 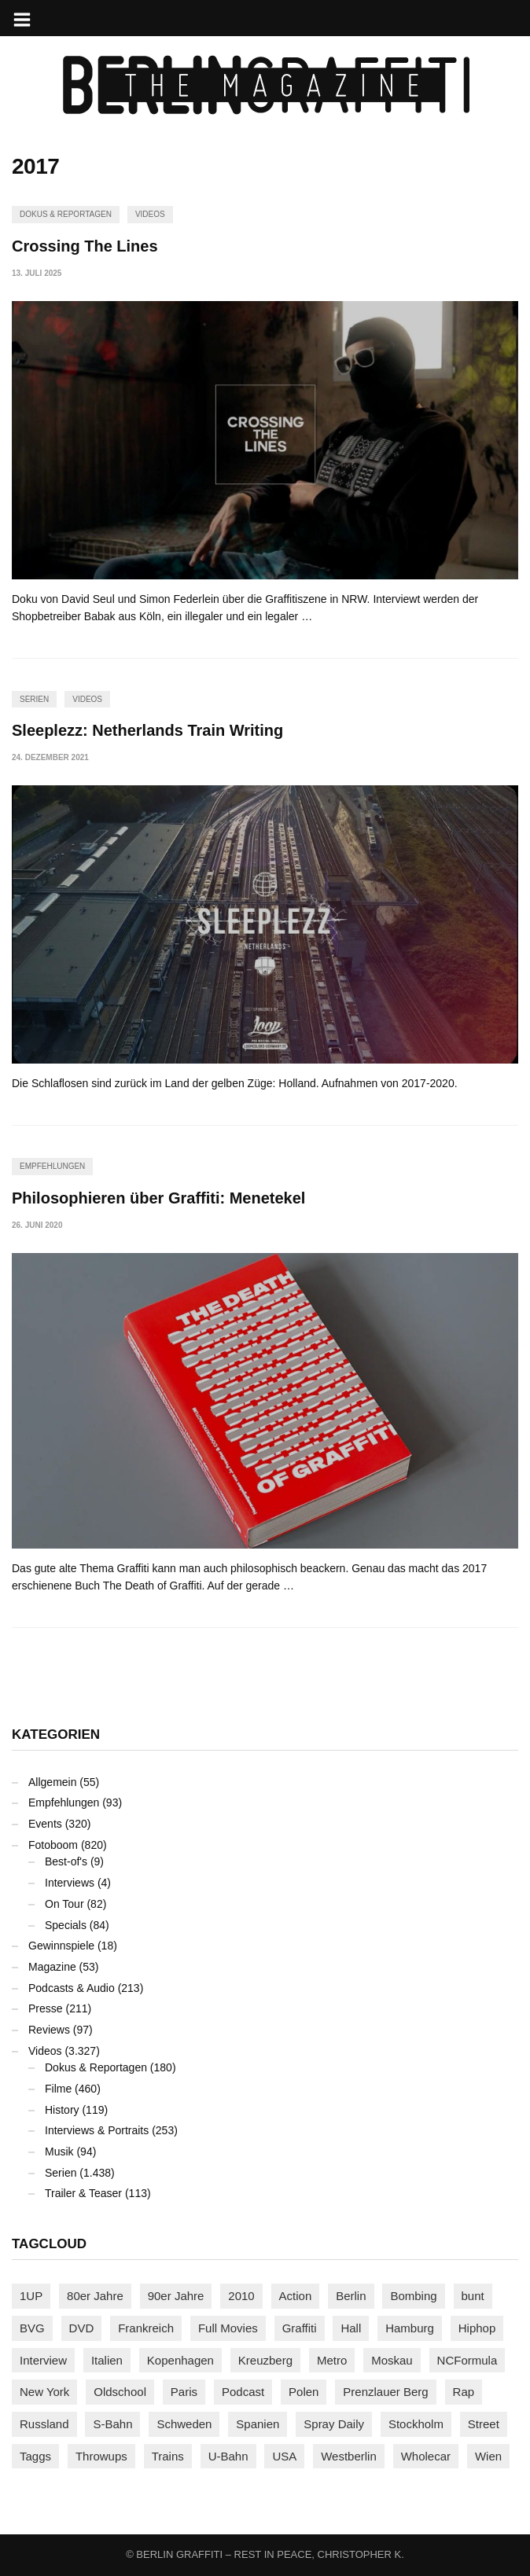 What do you see at coordinates (53, 1845) in the screenshot?
I see `Fotoboom` at bounding box center [53, 1845].